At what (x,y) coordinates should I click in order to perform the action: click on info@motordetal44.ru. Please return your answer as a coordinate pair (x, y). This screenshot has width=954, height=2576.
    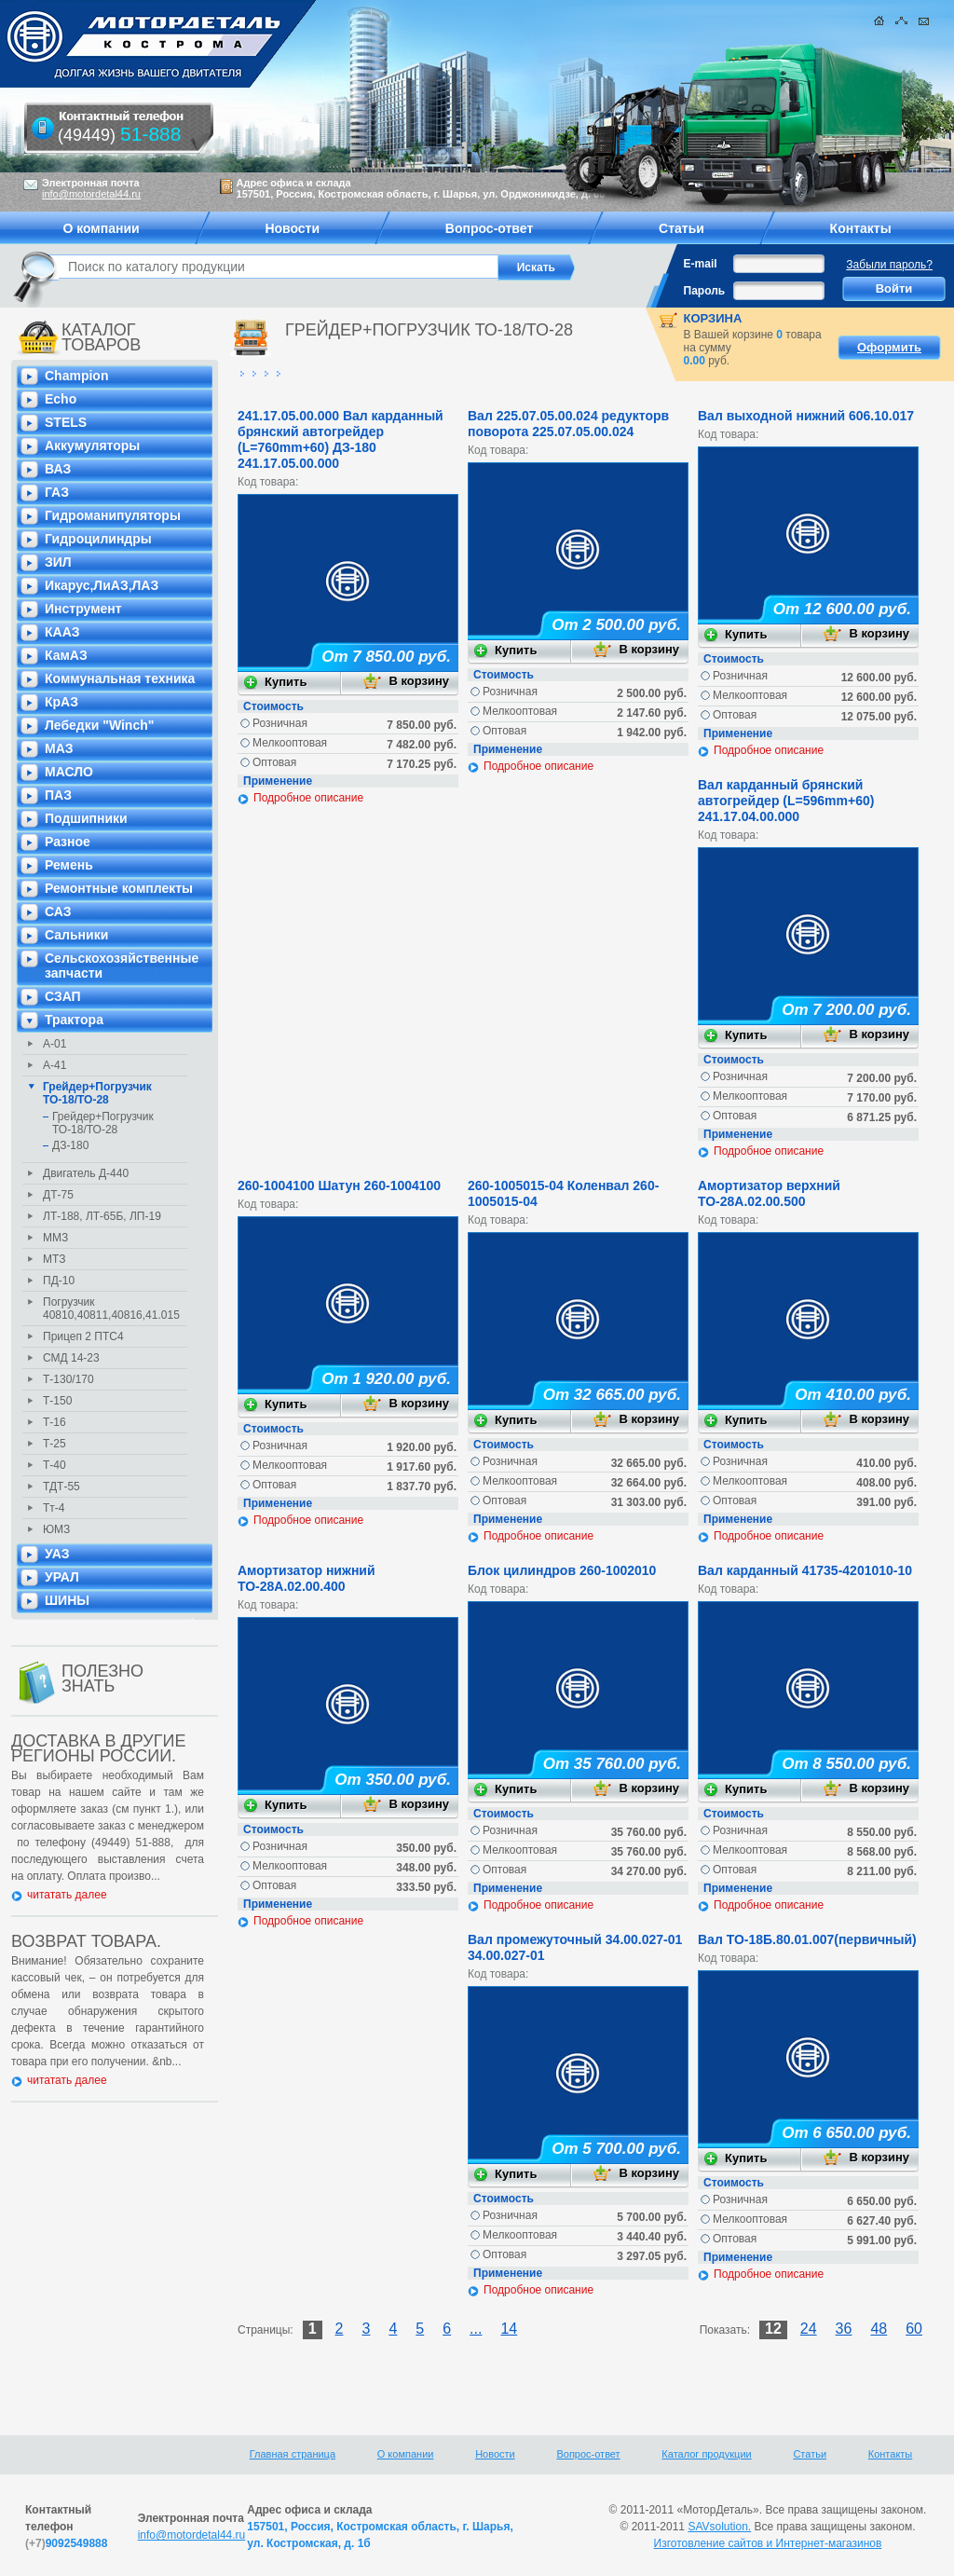
    Looking at the image, I should click on (192, 2535).